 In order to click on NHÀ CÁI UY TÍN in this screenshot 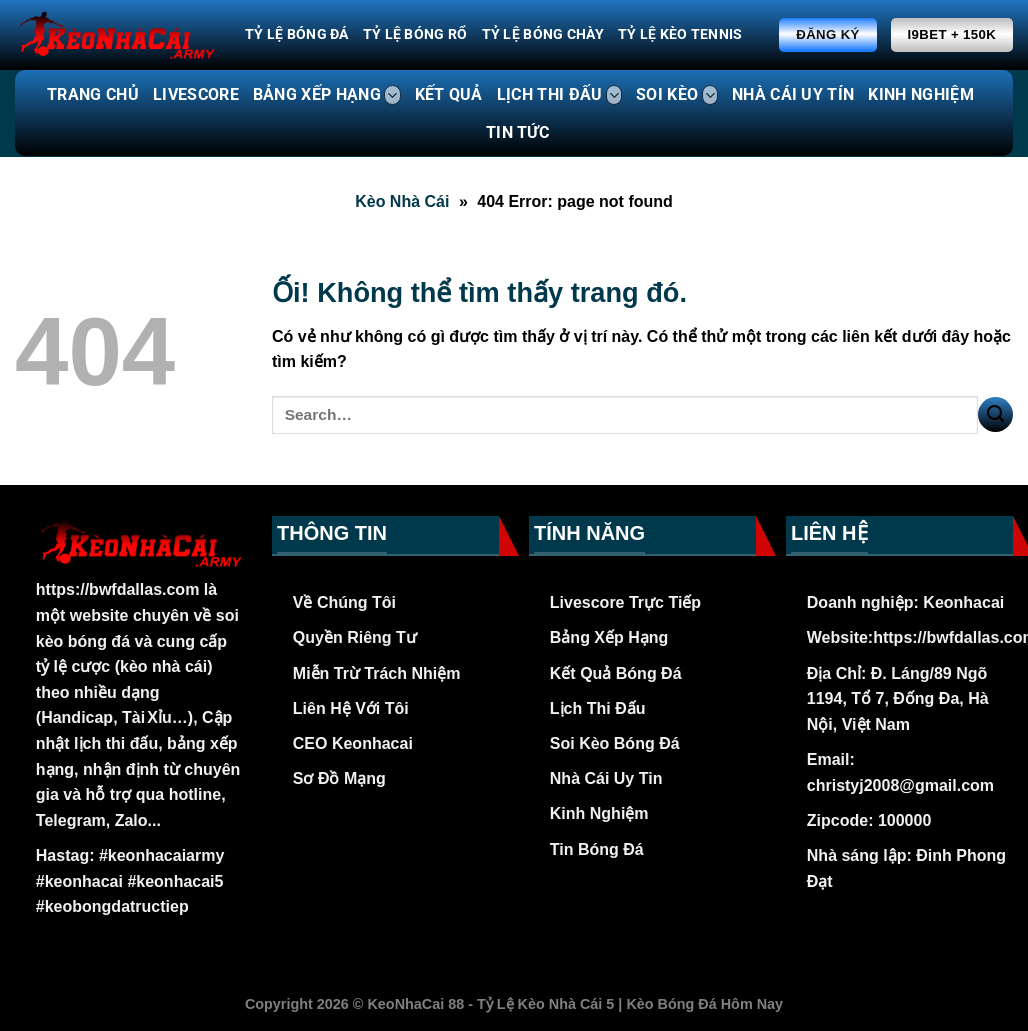, I will do `click(793, 94)`.